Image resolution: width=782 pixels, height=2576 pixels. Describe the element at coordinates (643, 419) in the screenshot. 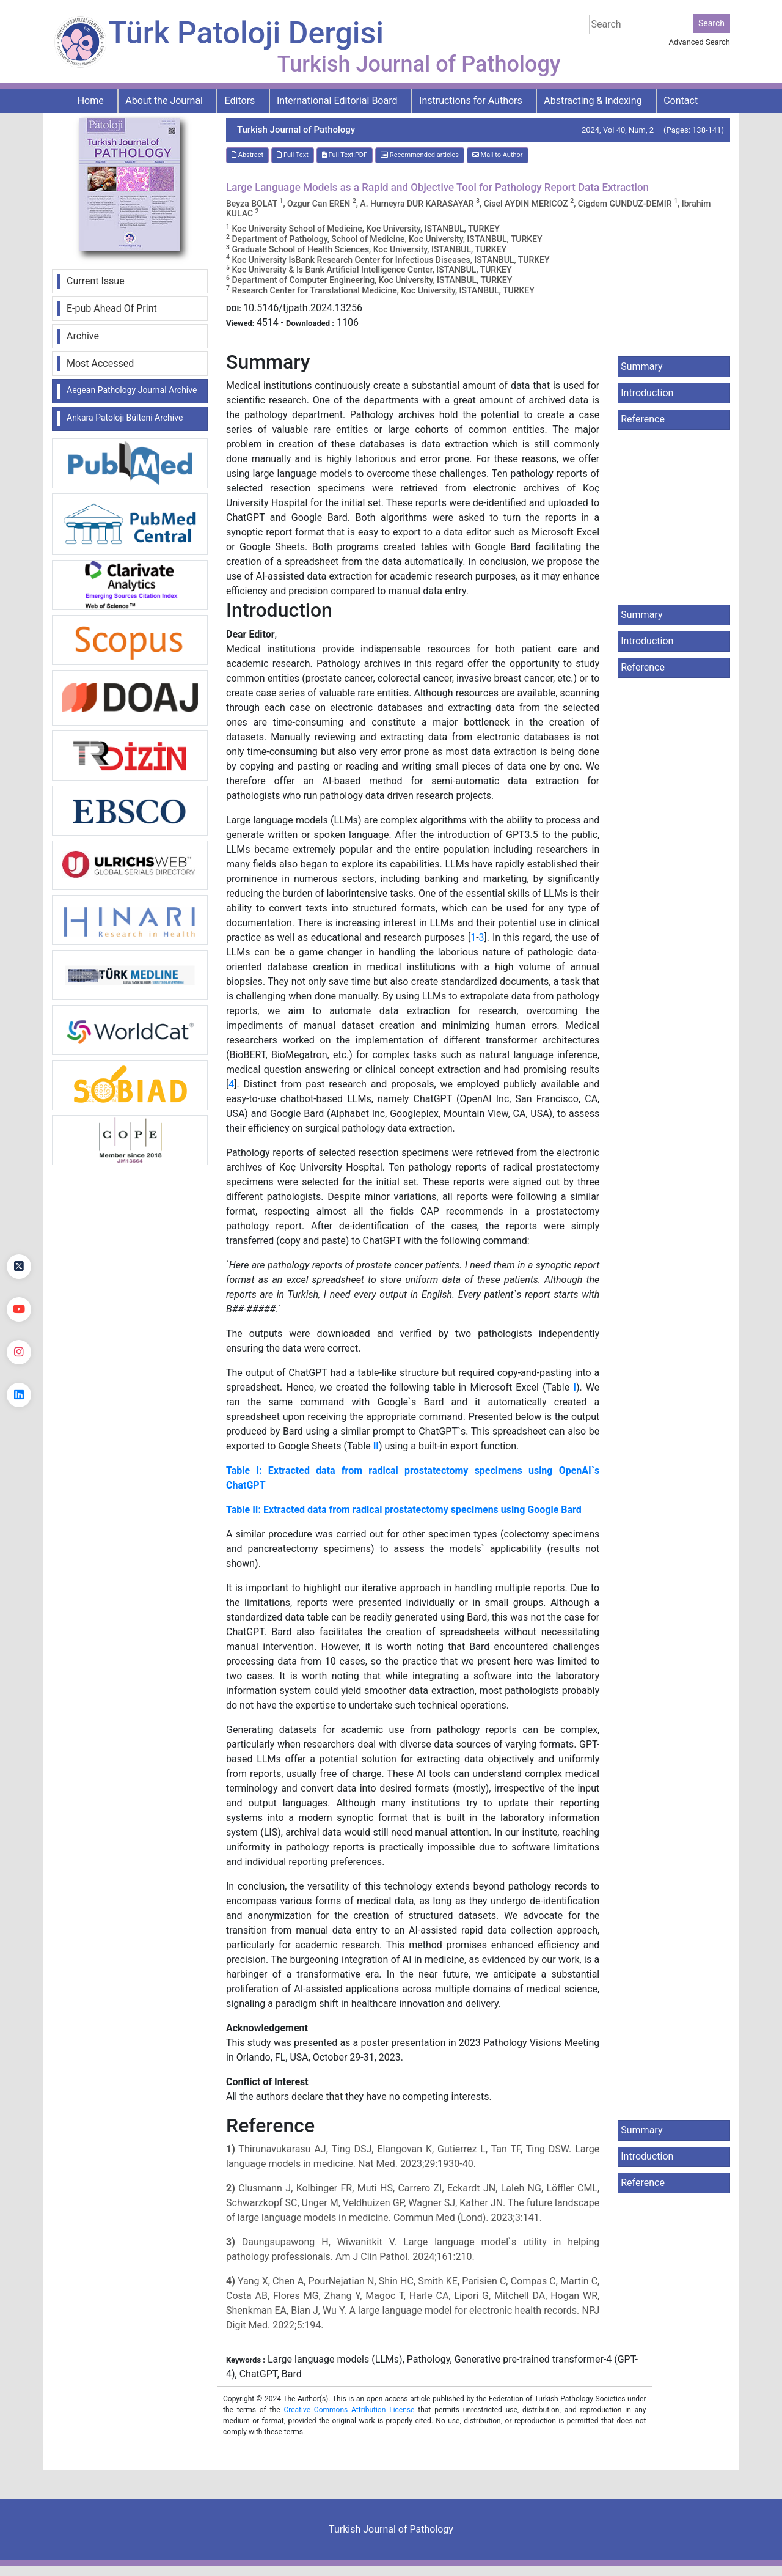

I see `Reference` at that location.